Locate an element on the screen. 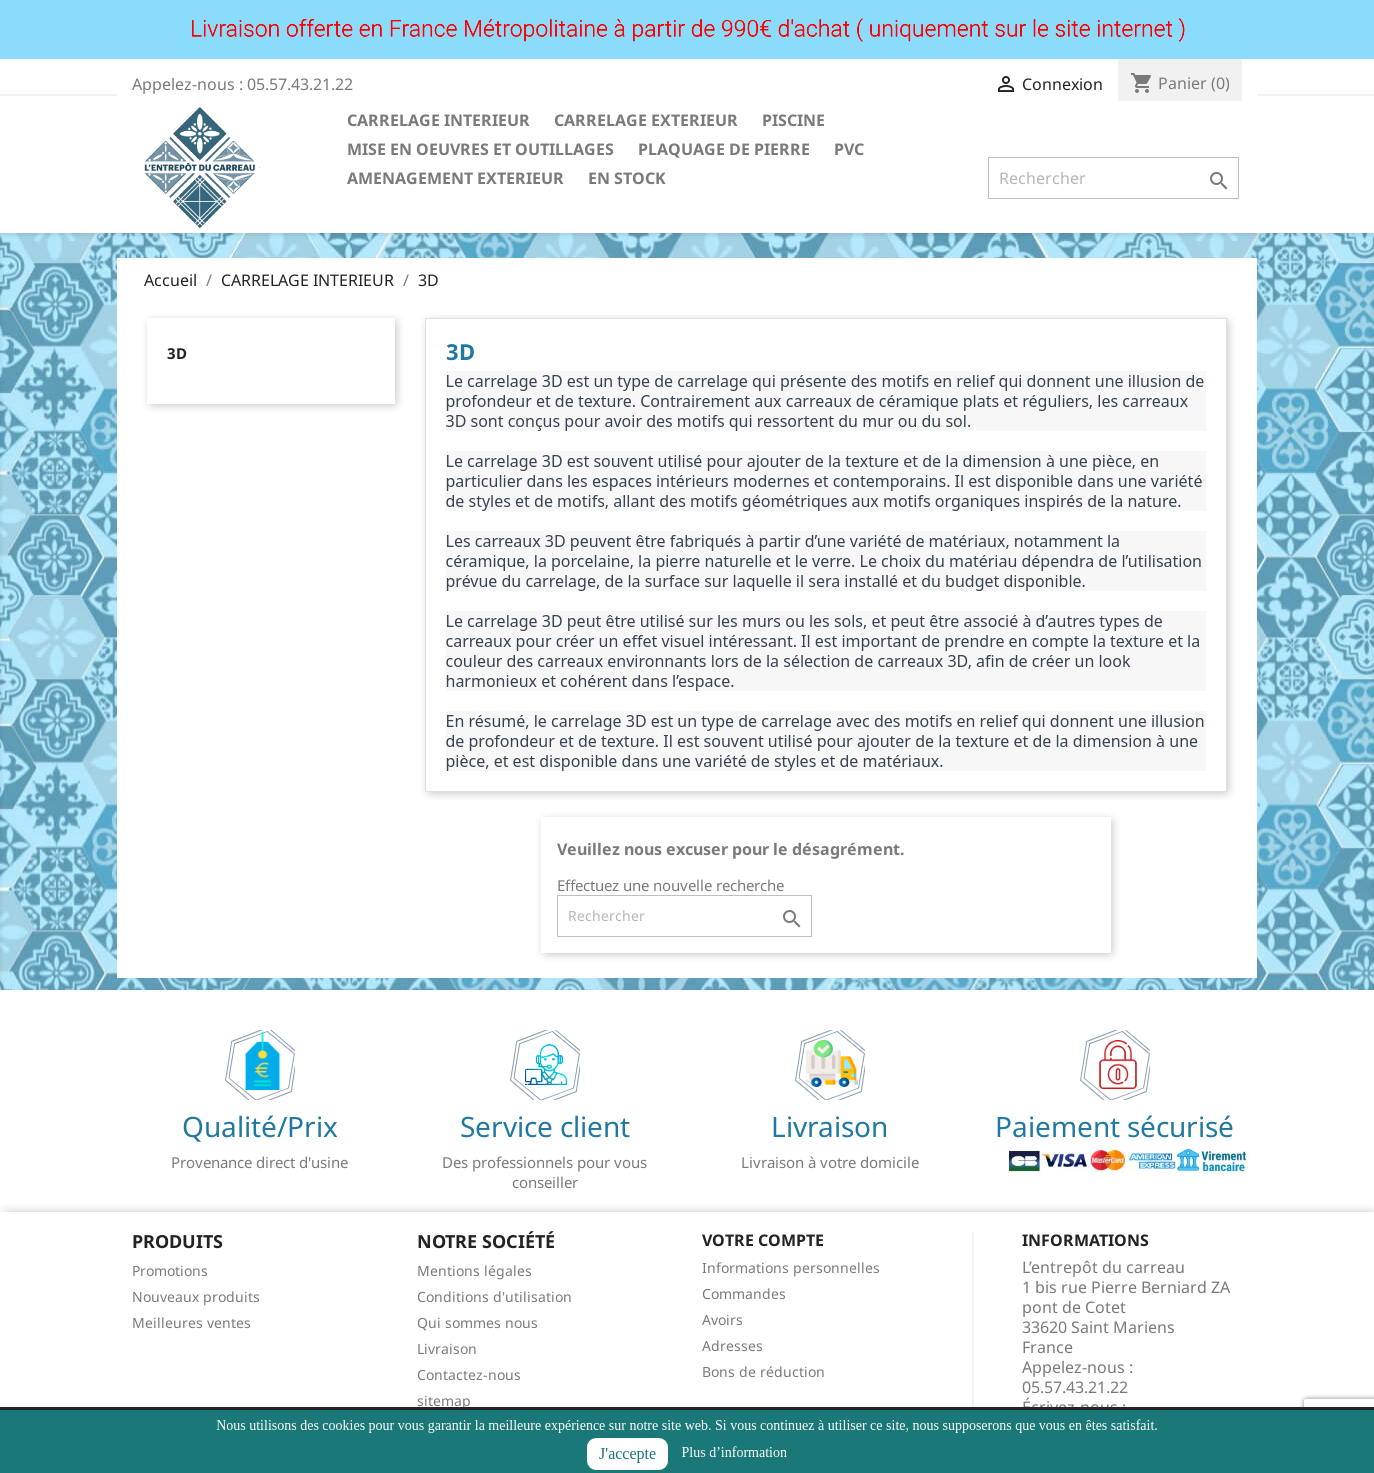 This screenshot has width=1374, height=1473. CARRELAGE EXTERIEUR is located at coordinates (646, 120).